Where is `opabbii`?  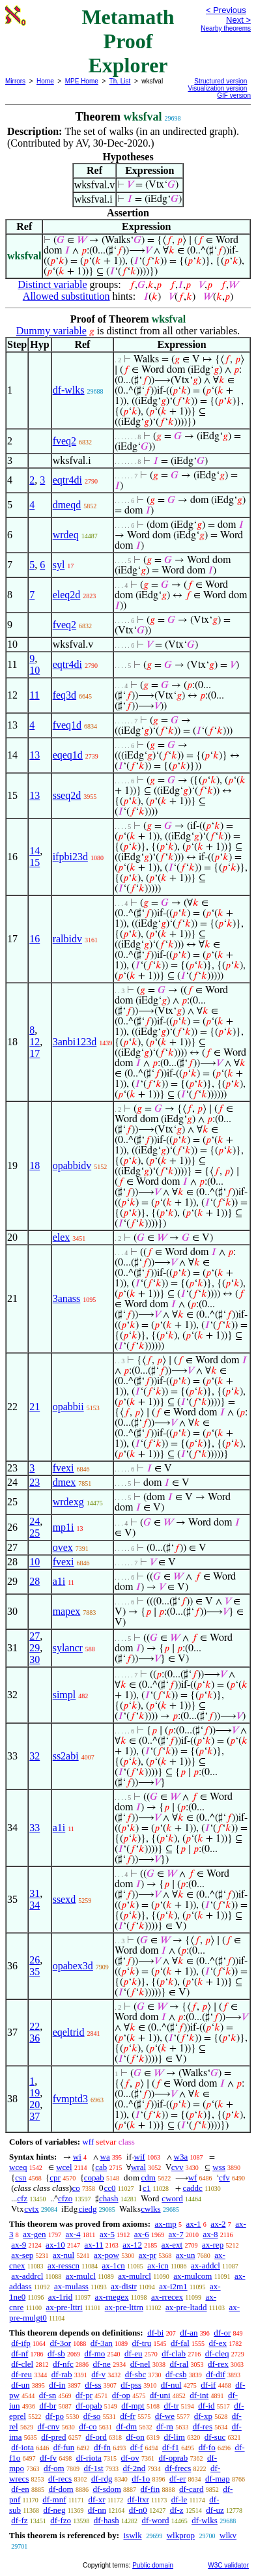 opabbii is located at coordinates (68, 1406).